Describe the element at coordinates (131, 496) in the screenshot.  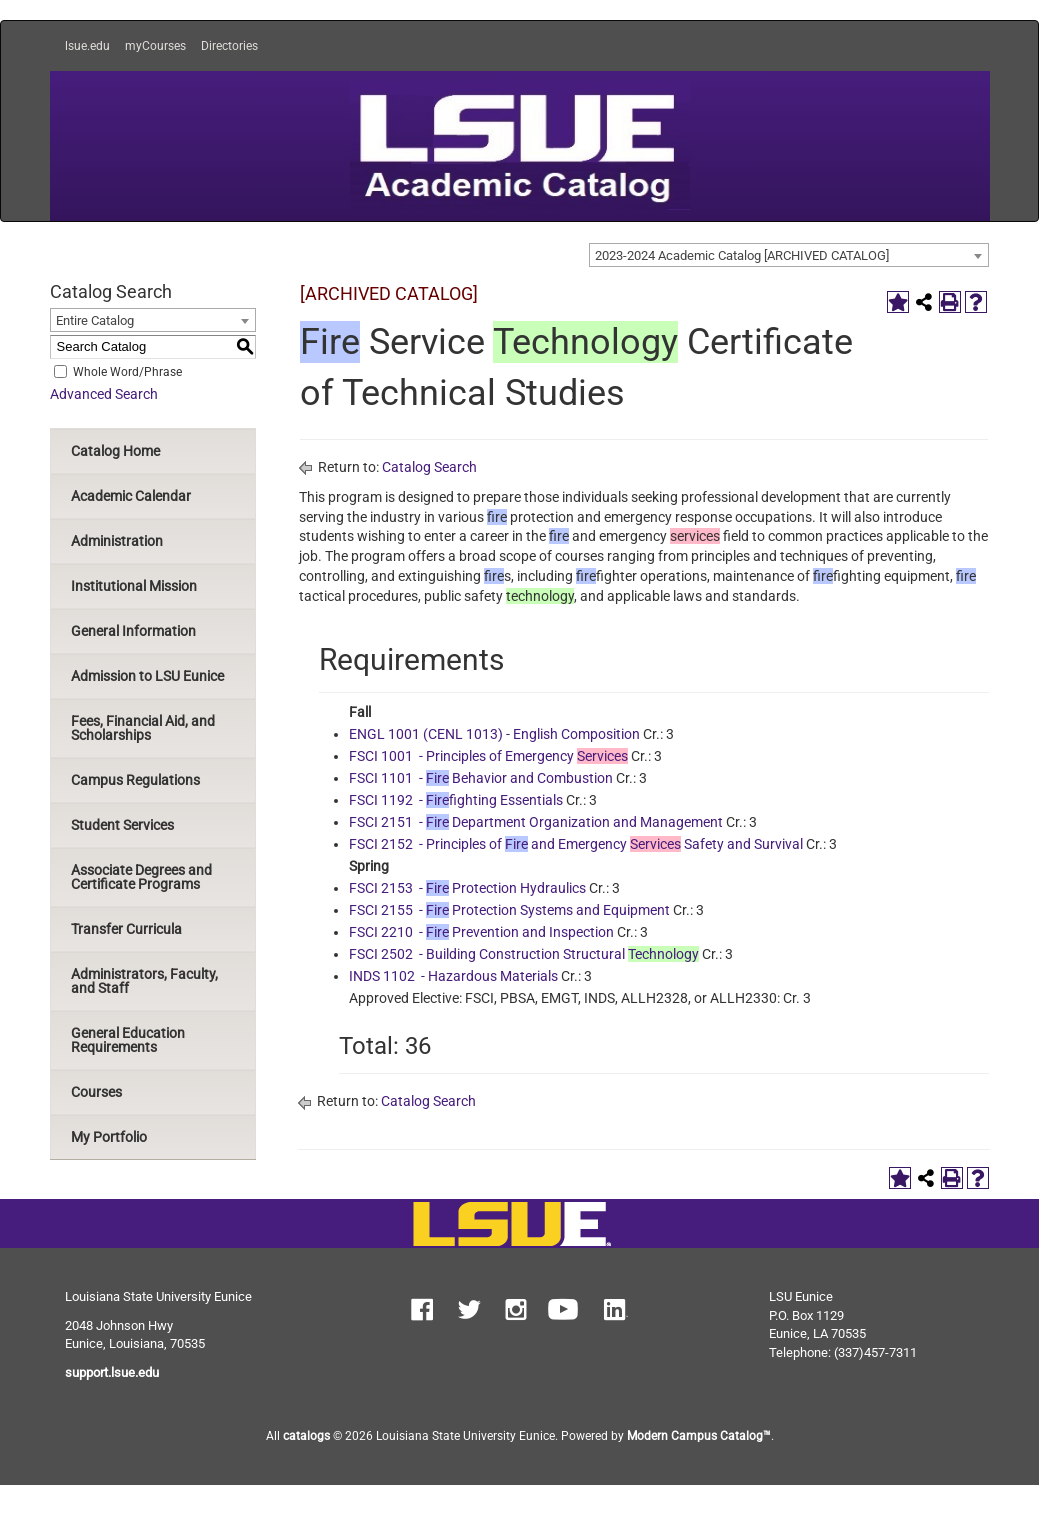
I see `Academic Calendar` at that location.